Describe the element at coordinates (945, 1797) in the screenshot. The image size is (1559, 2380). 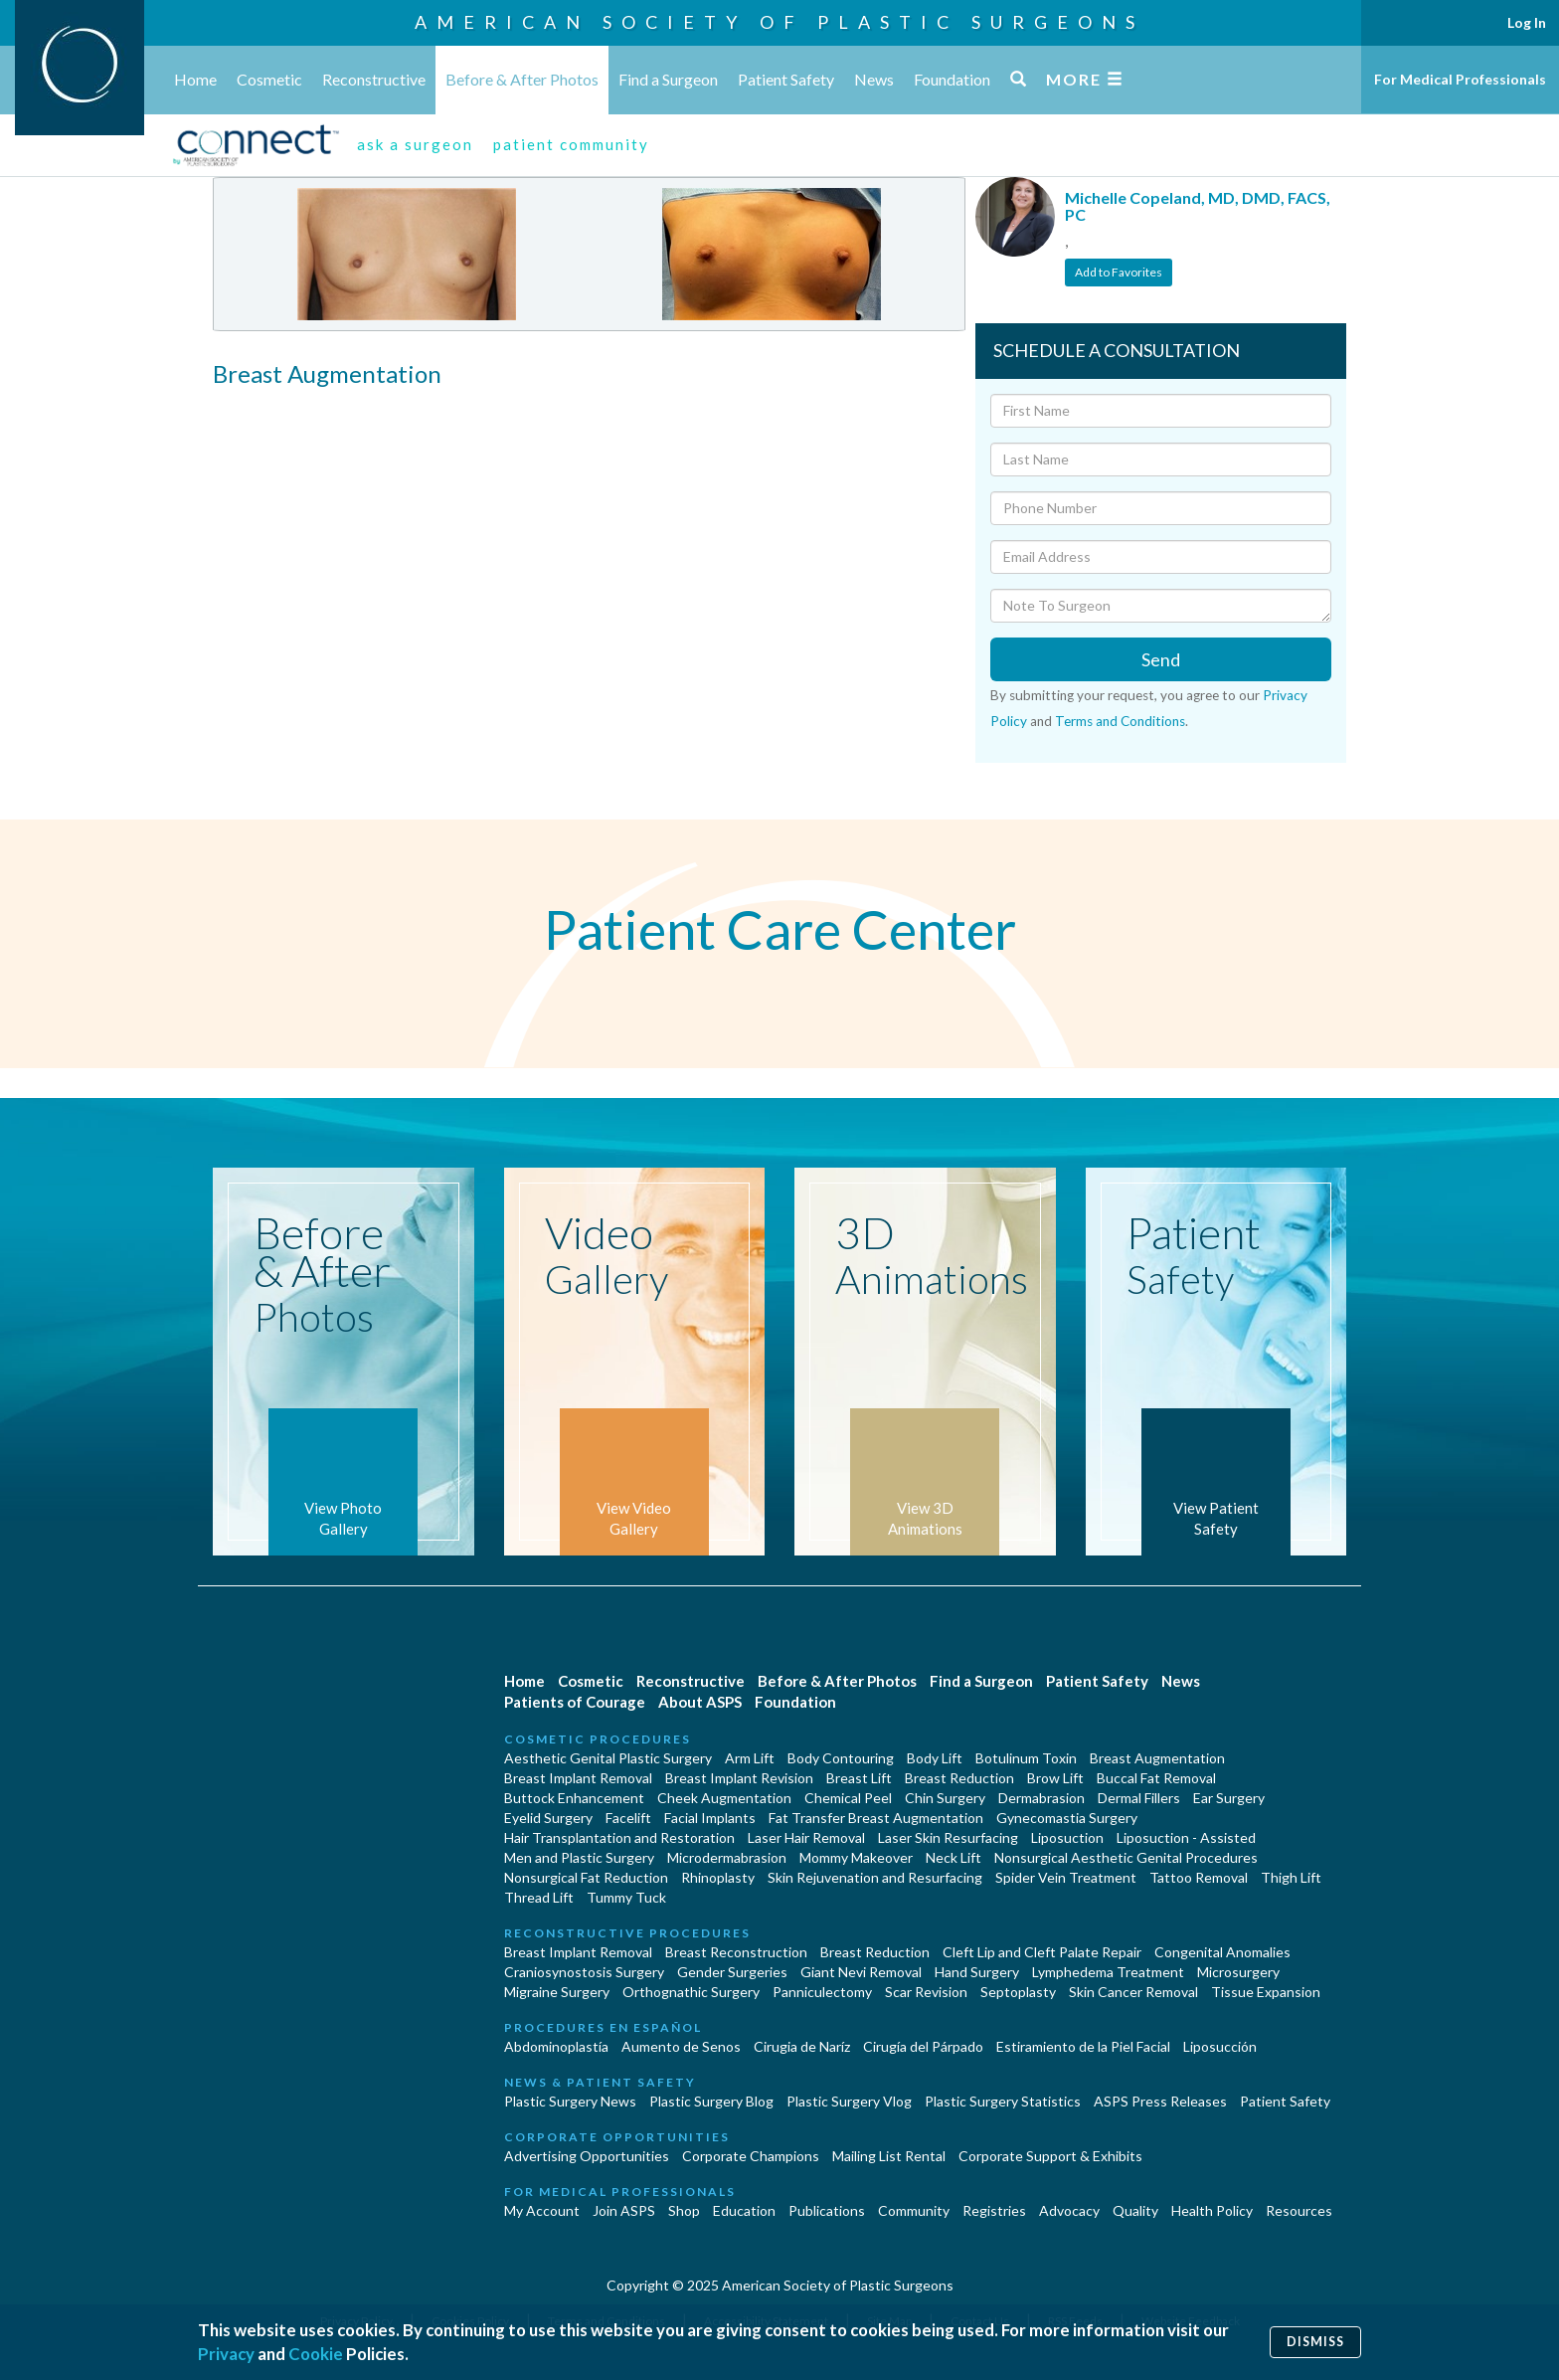
I see `Chin Surgery` at that location.